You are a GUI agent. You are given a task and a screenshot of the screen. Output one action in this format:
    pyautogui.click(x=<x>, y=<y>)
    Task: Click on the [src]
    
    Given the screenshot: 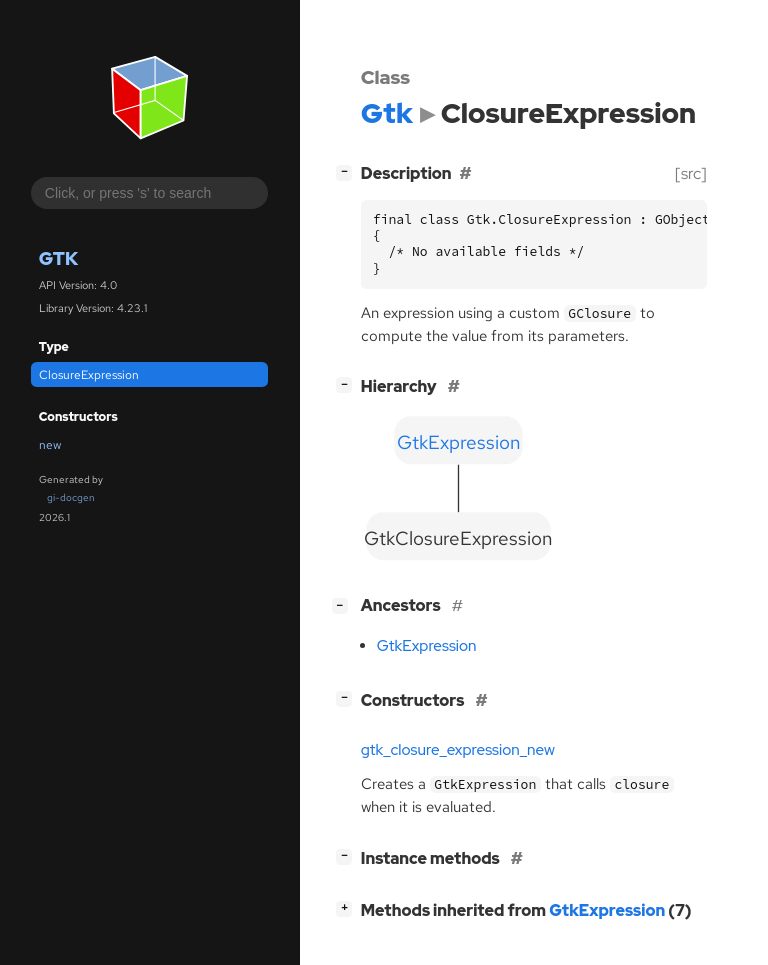 What is the action you would take?
    pyautogui.click(x=691, y=173)
    